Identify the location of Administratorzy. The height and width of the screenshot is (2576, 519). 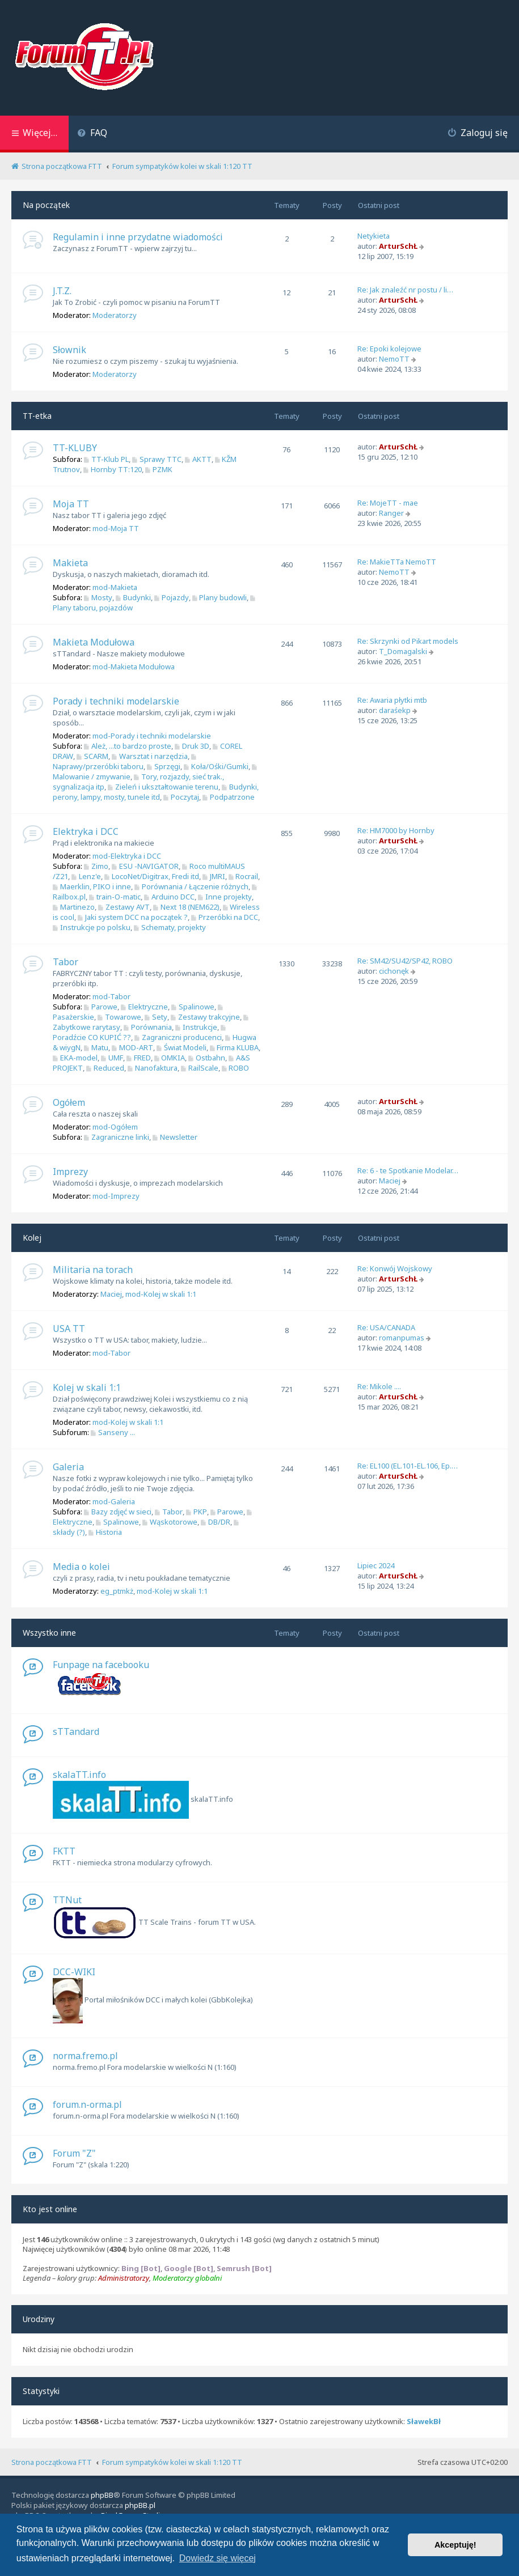
(123, 2278).